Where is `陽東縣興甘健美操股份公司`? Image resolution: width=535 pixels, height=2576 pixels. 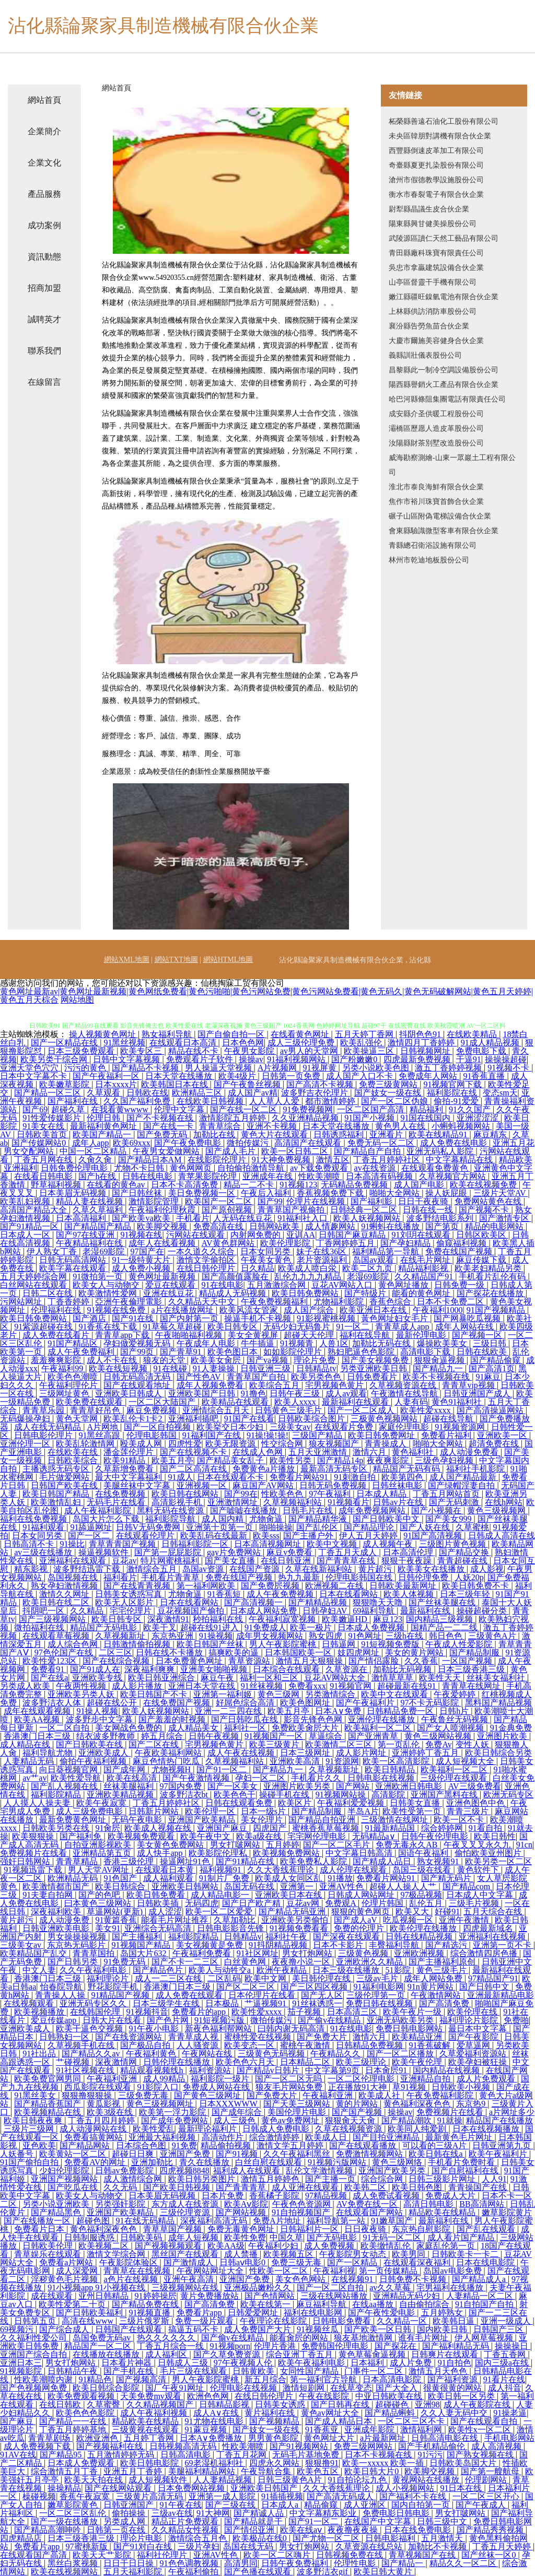 陽東縣興甘健美操股份公司 is located at coordinates (432, 224).